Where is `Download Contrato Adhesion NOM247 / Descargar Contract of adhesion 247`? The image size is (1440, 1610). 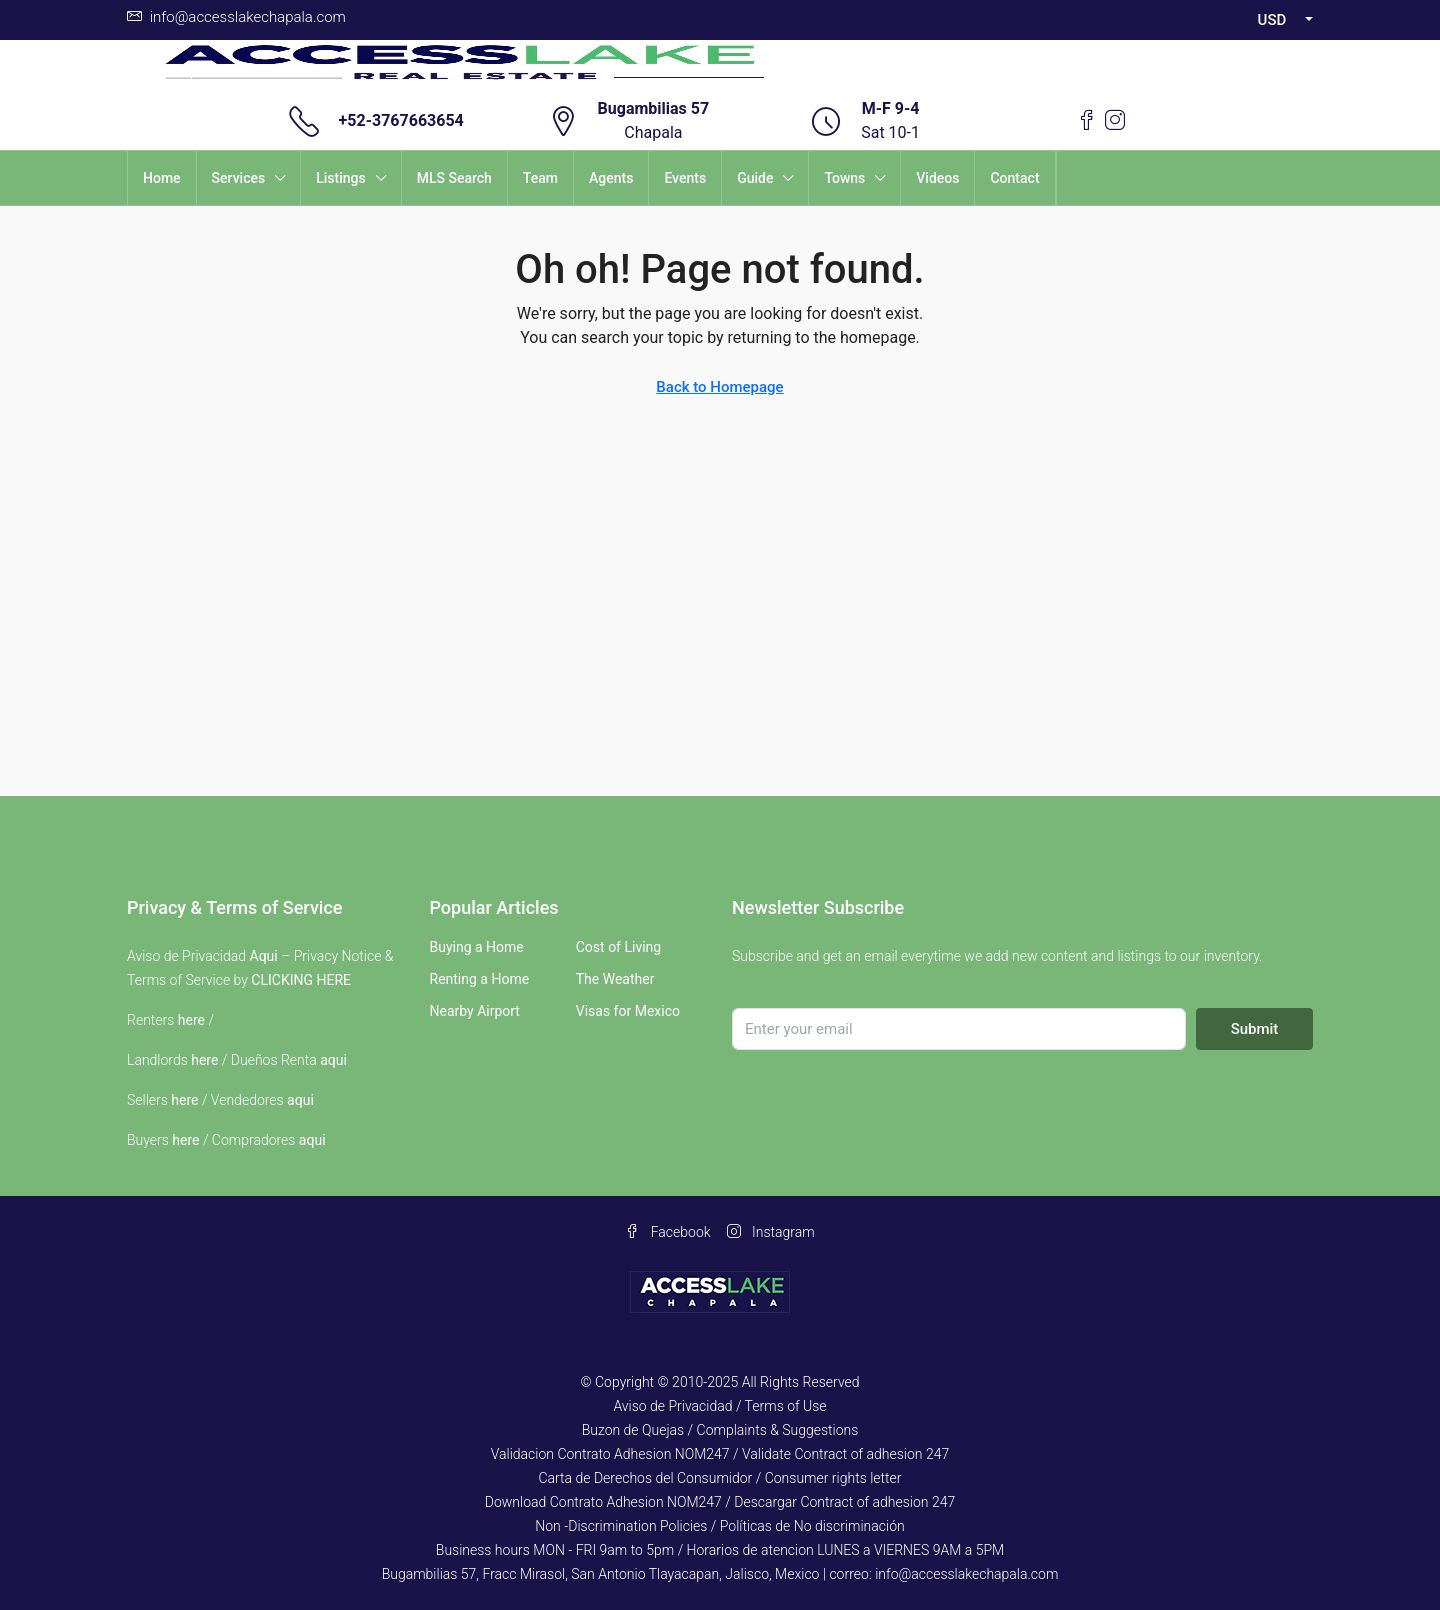 Download Contrato Adhesion NOM247 / Descargar Contract of adhesion 247 is located at coordinates (720, 1502).